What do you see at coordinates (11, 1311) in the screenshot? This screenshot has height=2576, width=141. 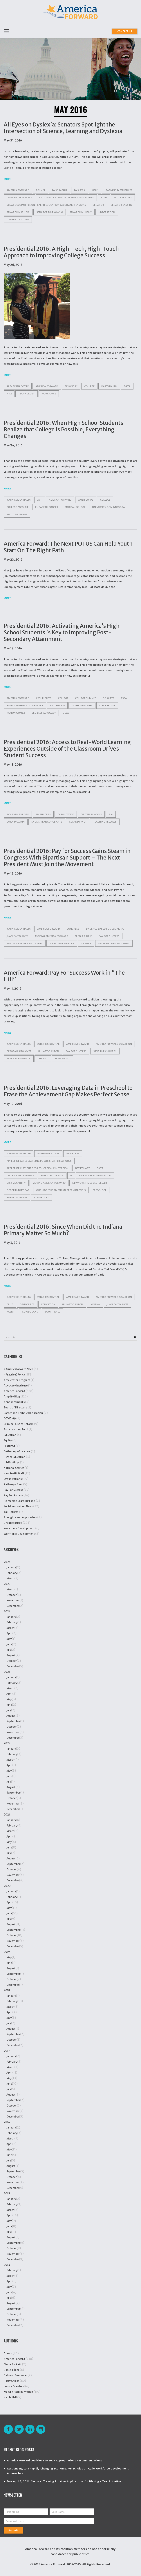 I see `Kasich` at bounding box center [11, 1311].